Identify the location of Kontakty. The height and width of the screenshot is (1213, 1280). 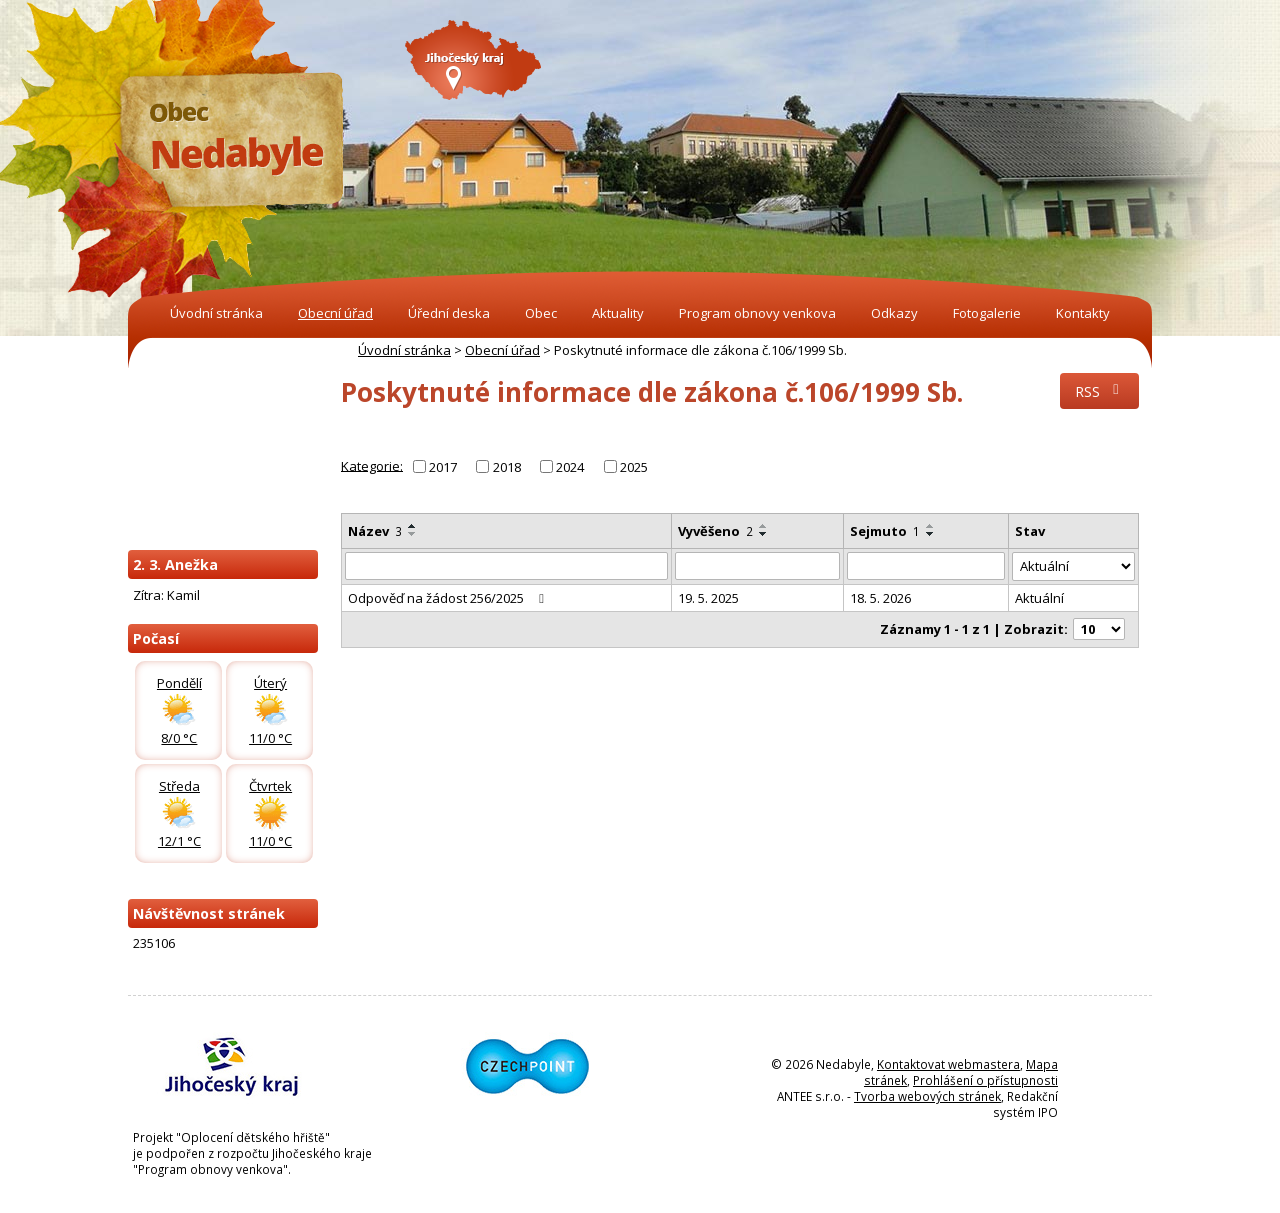
(1083, 313).